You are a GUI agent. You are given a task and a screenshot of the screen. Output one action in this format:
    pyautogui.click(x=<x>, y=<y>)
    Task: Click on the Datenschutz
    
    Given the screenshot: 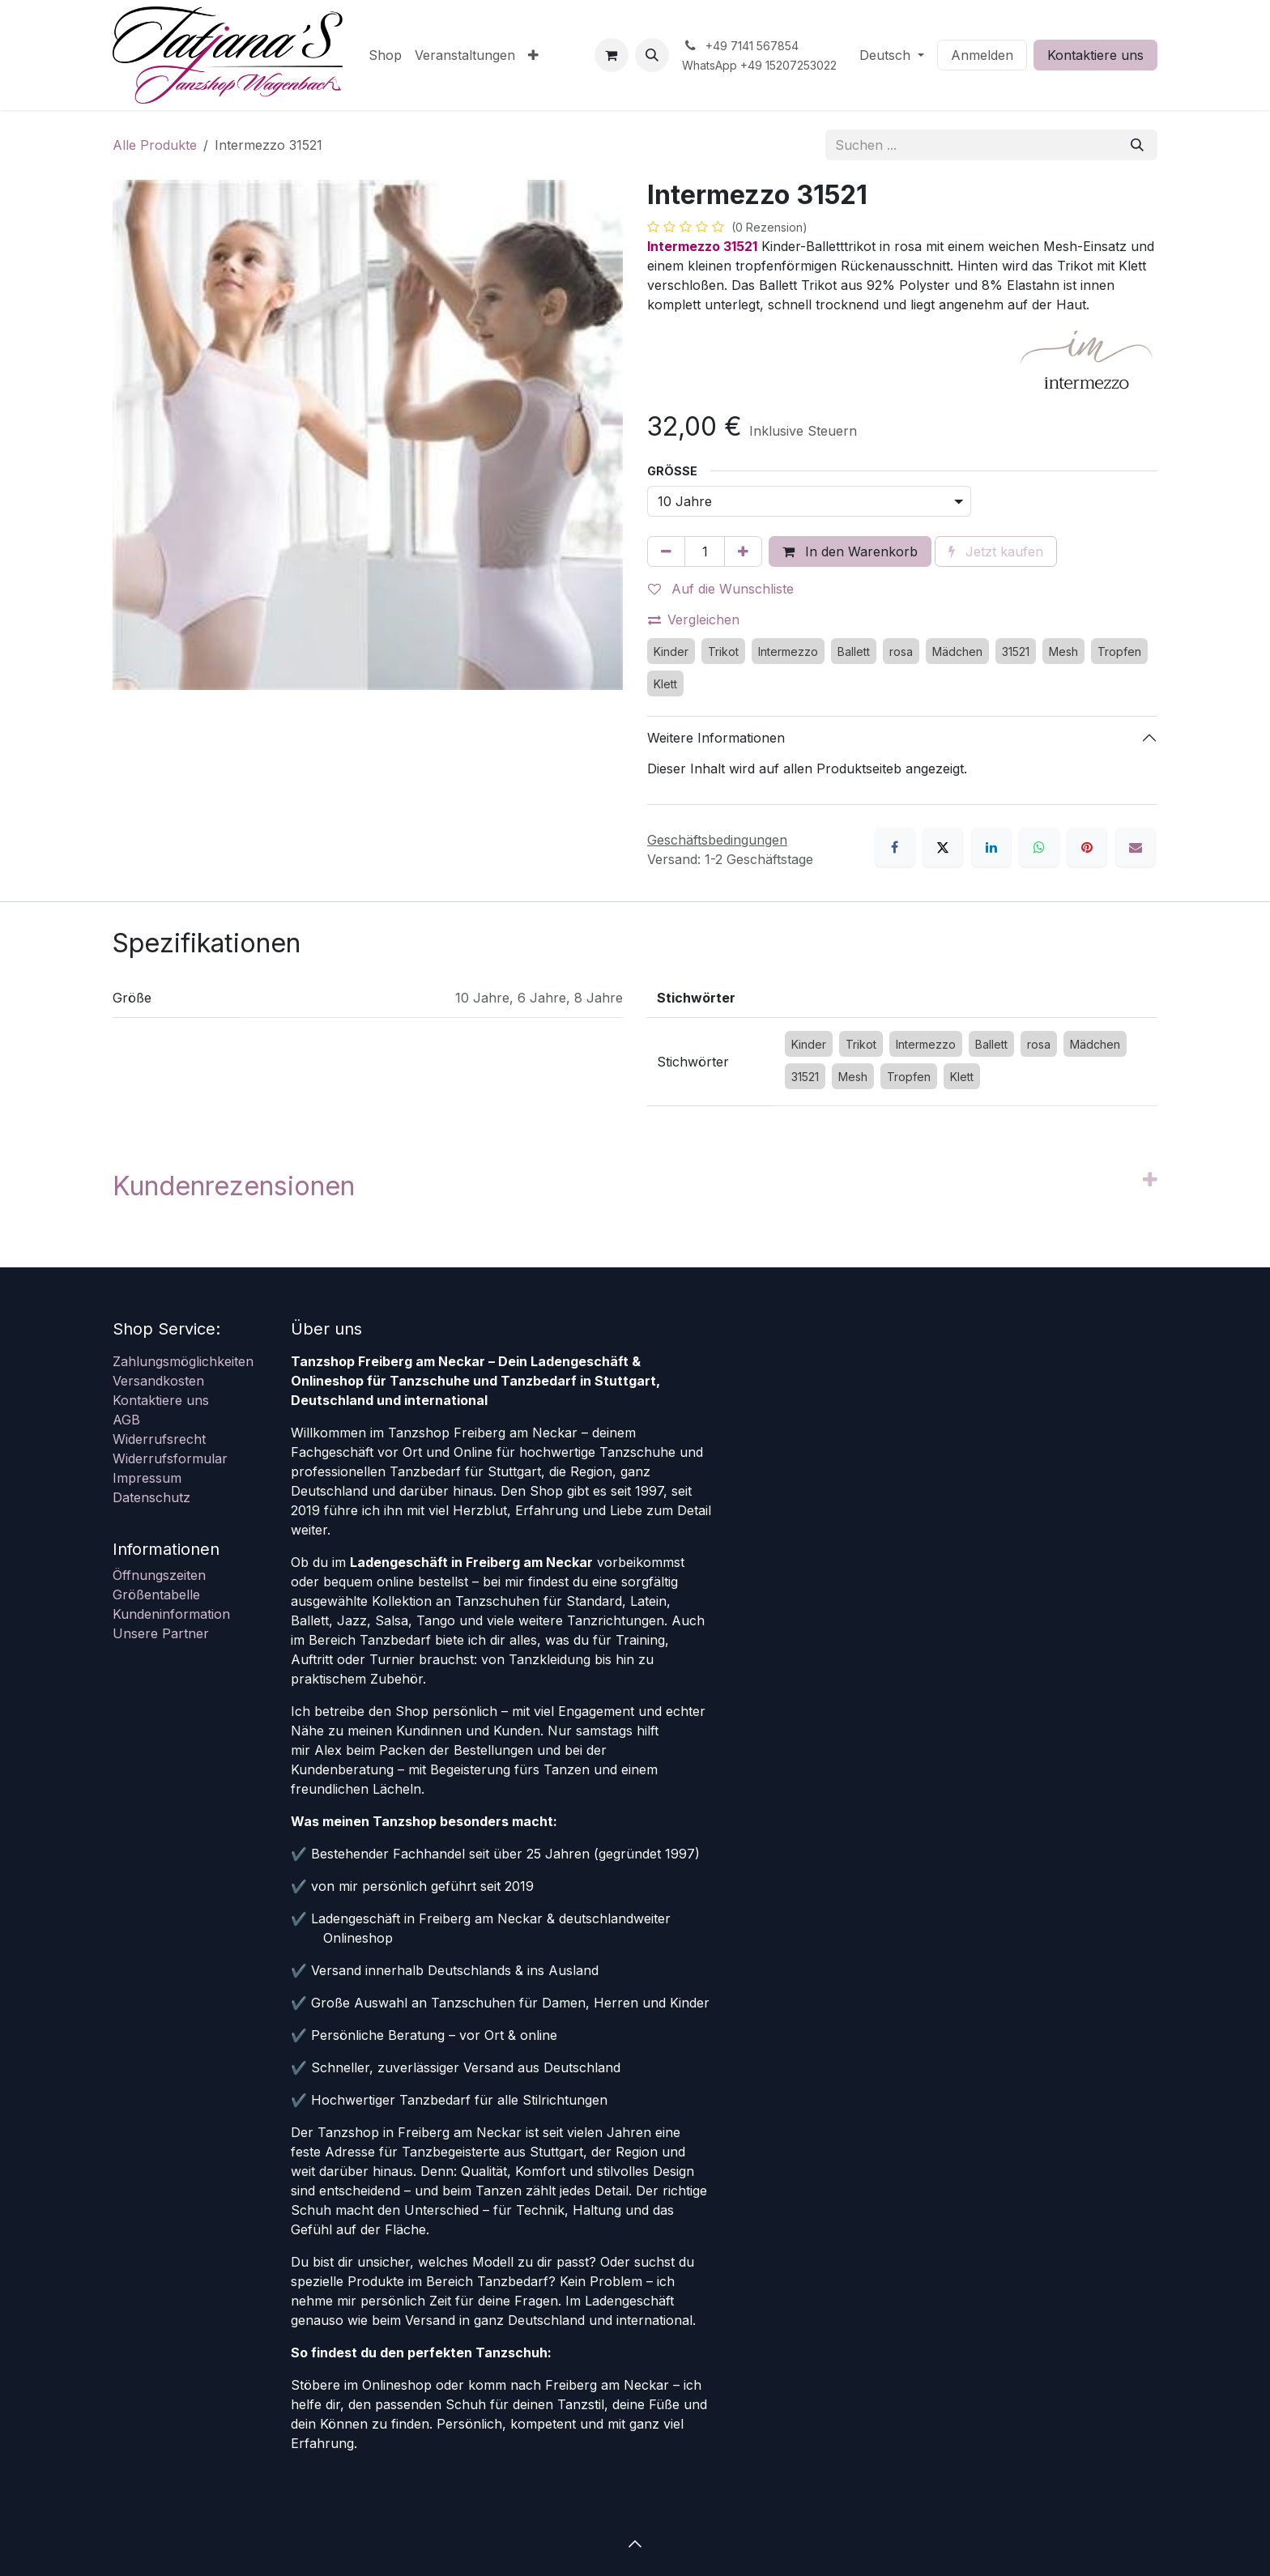 What is the action you would take?
    pyautogui.click(x=151, y=1497)
    